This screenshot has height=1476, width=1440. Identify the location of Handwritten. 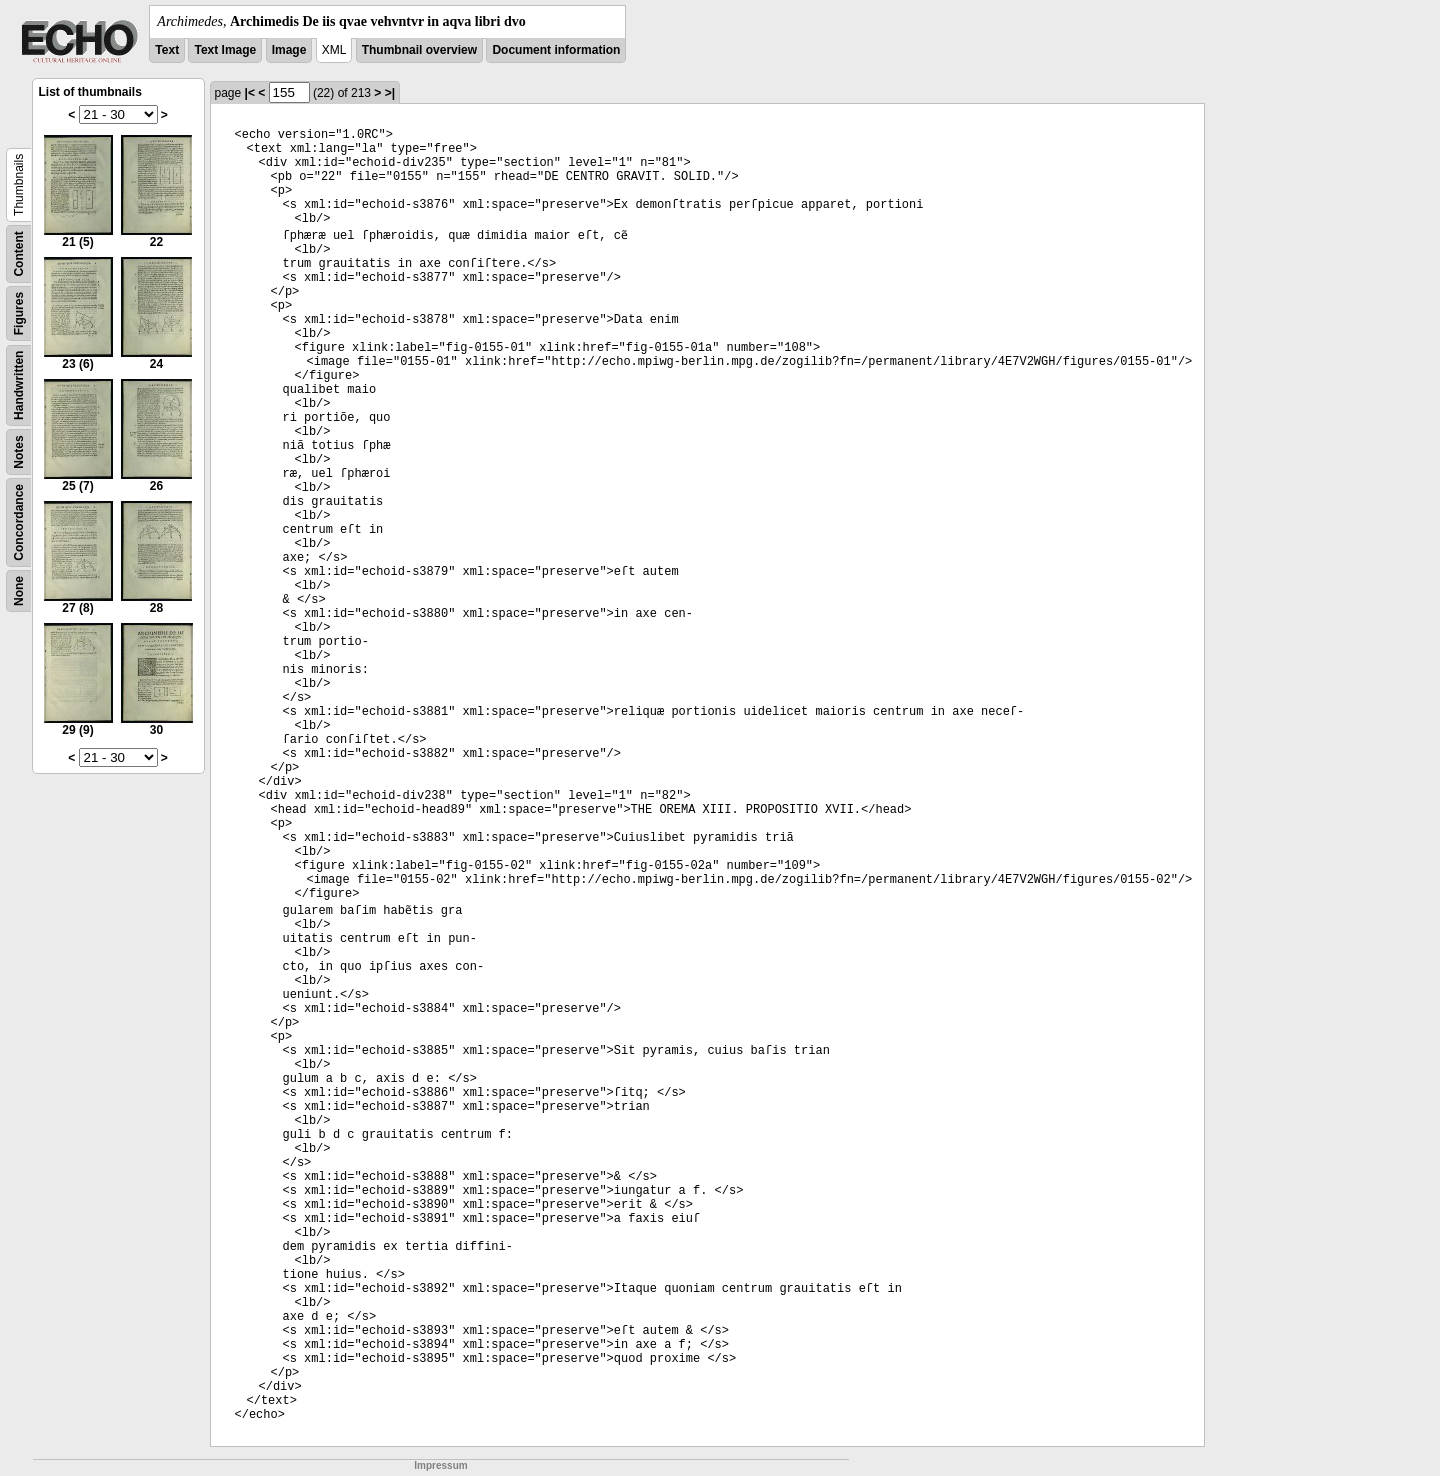
(19, 385).